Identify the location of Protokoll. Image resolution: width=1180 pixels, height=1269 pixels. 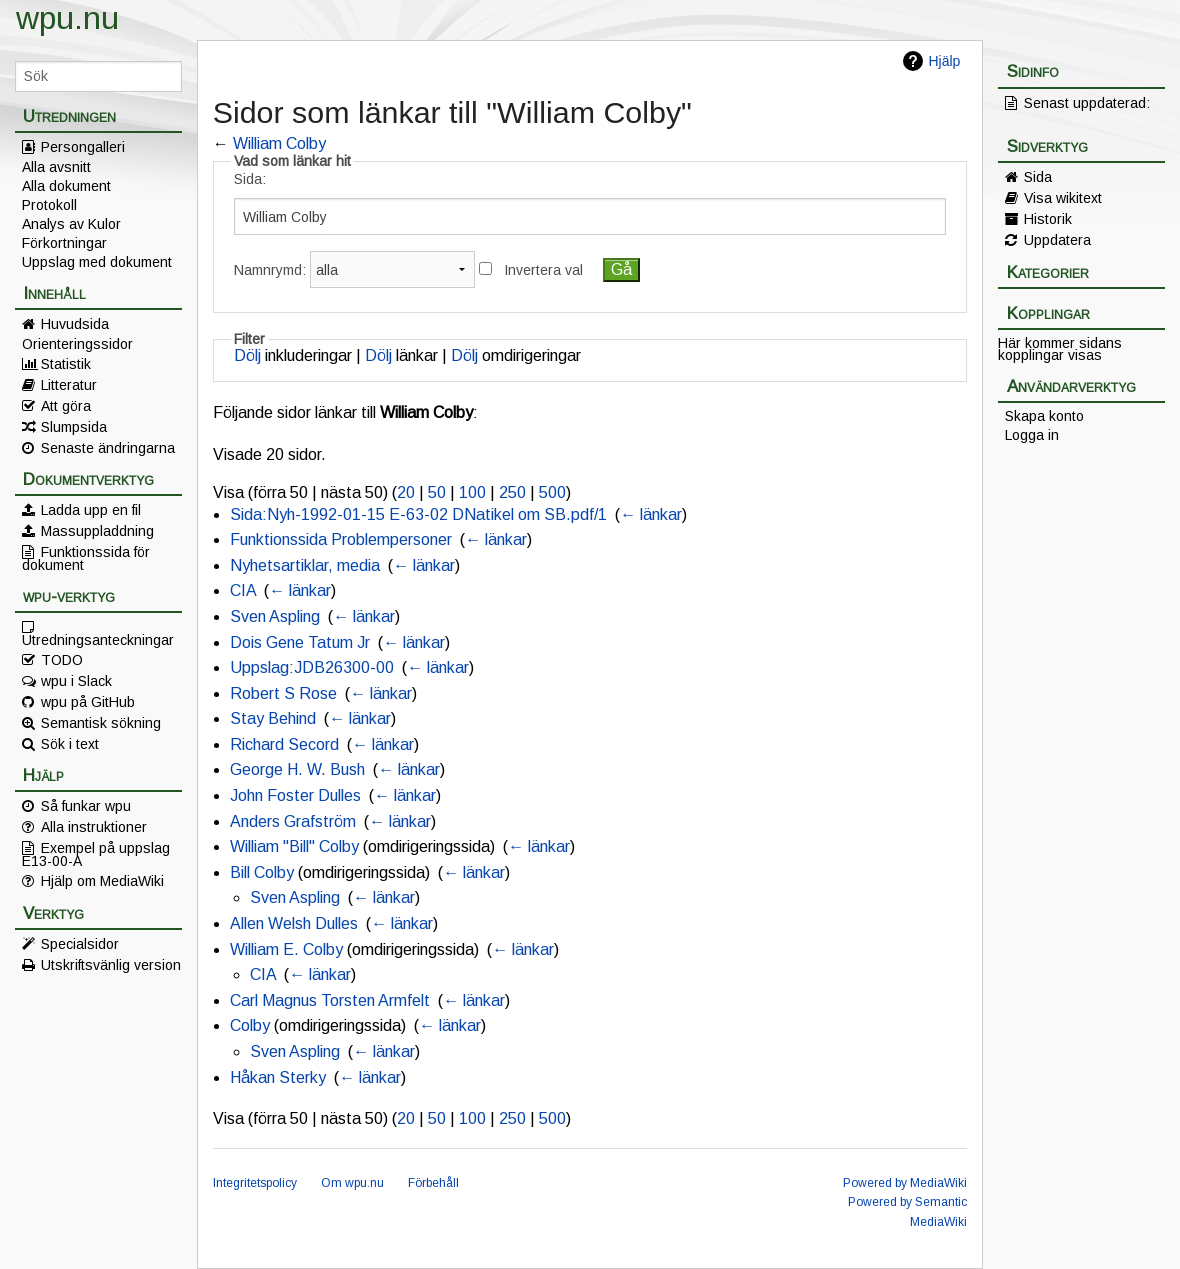
(49, 205).